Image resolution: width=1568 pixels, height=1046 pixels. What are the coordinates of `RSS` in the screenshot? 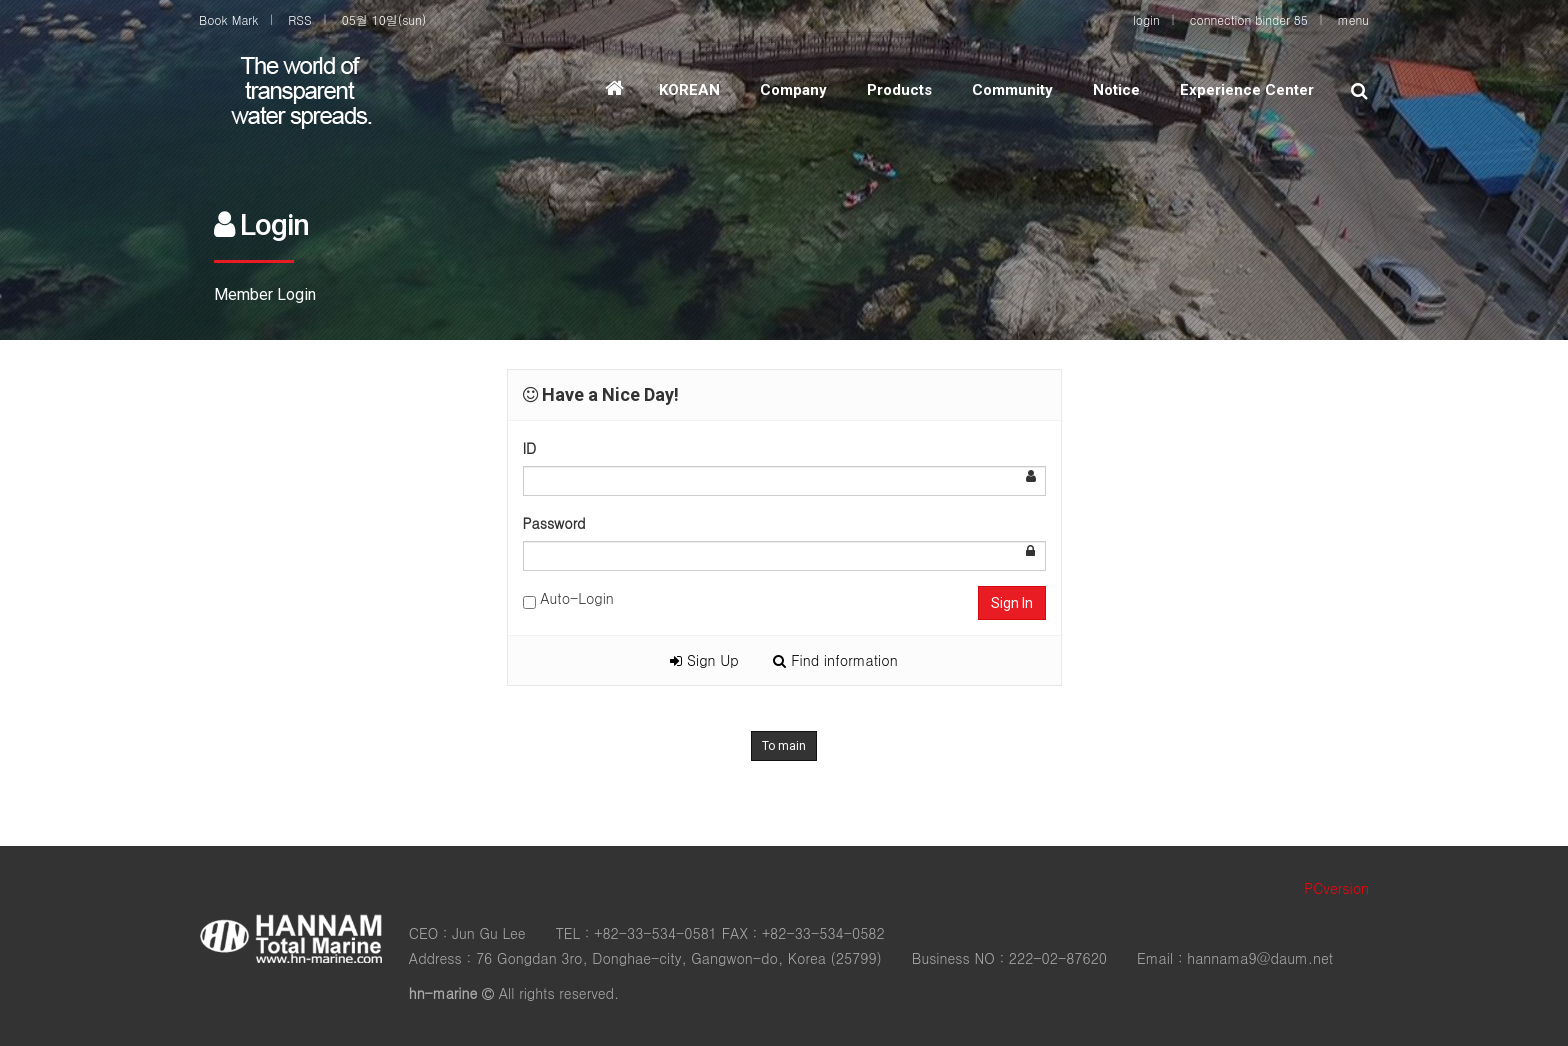 It's located at (299, 19).